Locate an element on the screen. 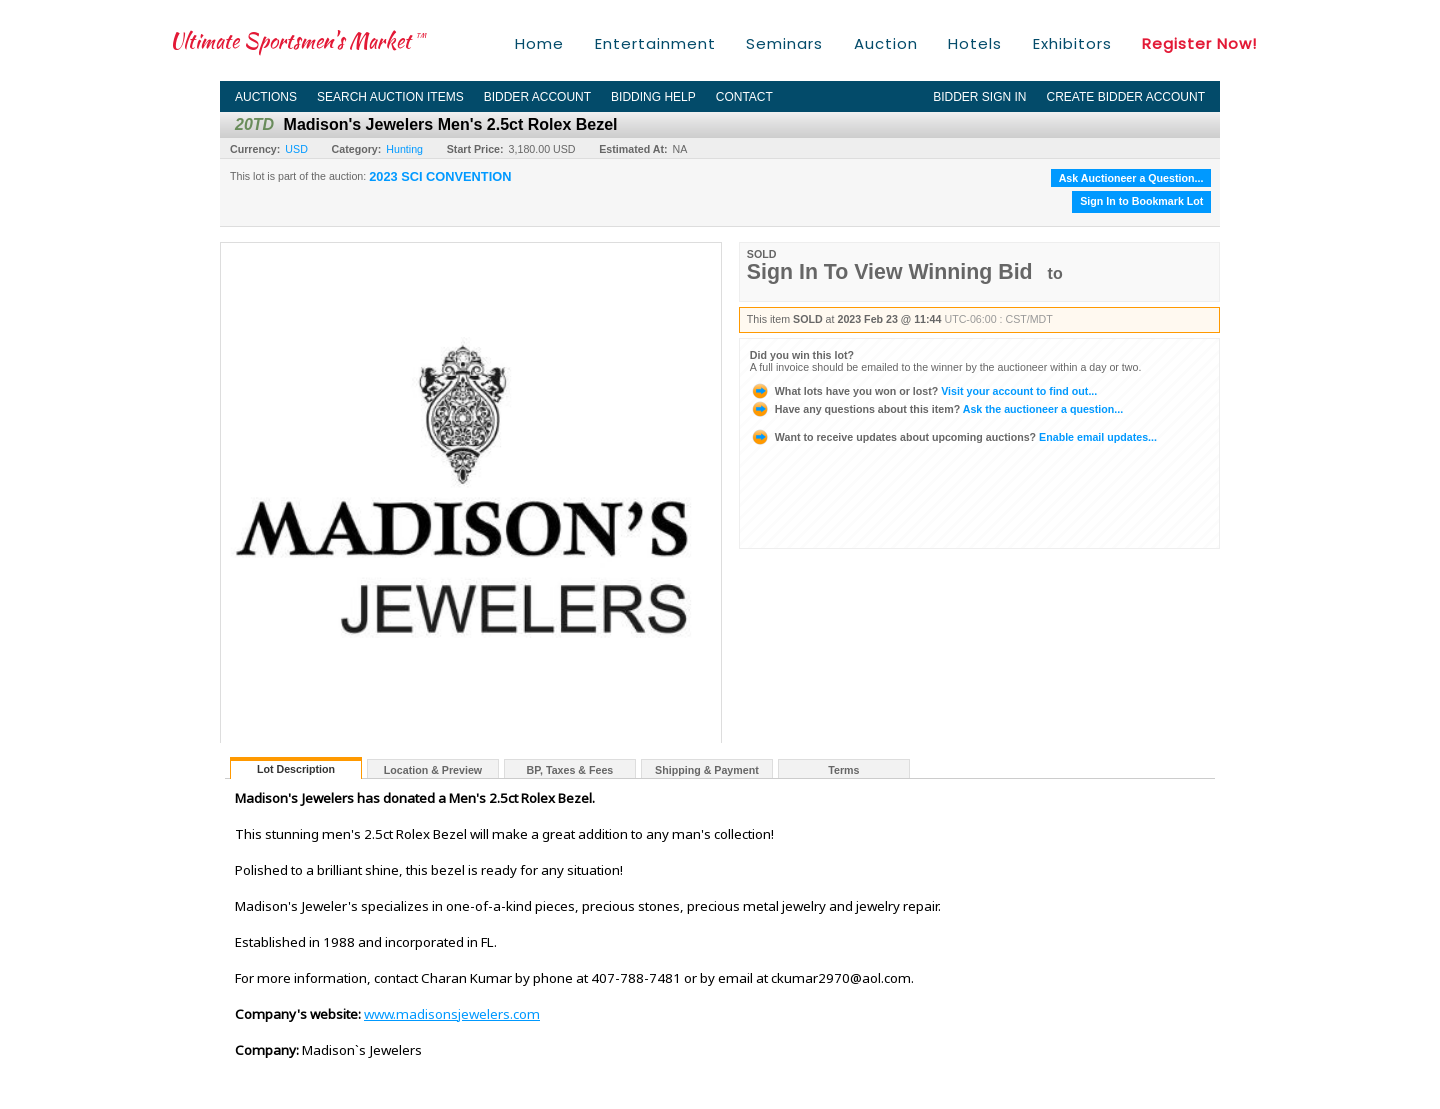  BP, Taxes & Fees is located at coordinates (570, 770).